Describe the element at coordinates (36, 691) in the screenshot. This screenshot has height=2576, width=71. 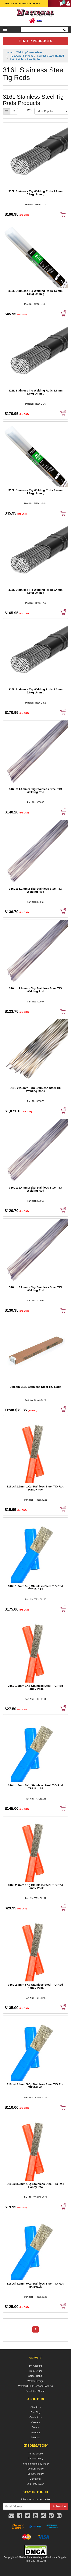
I see `316L Stainless Tig Welding Rods 3.2mm 5.0kg Unimig` at that location.